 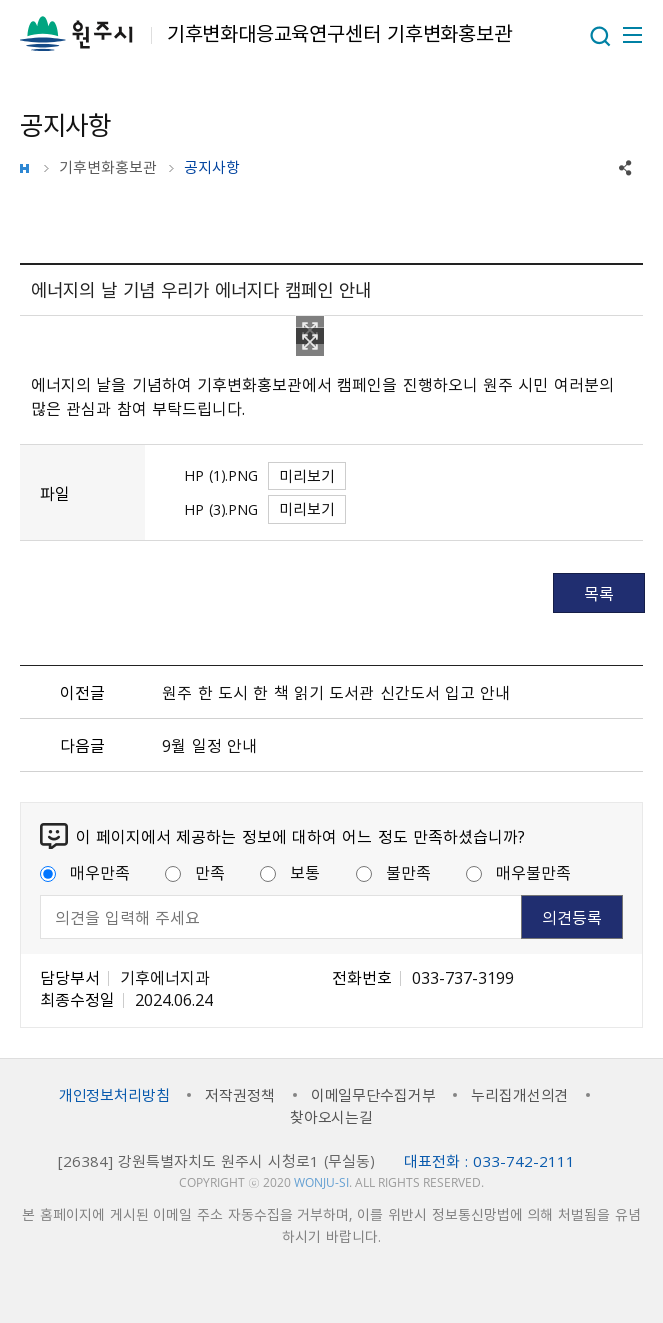 I want to click on 찾아오시는길, so click(x=331, y=1117).